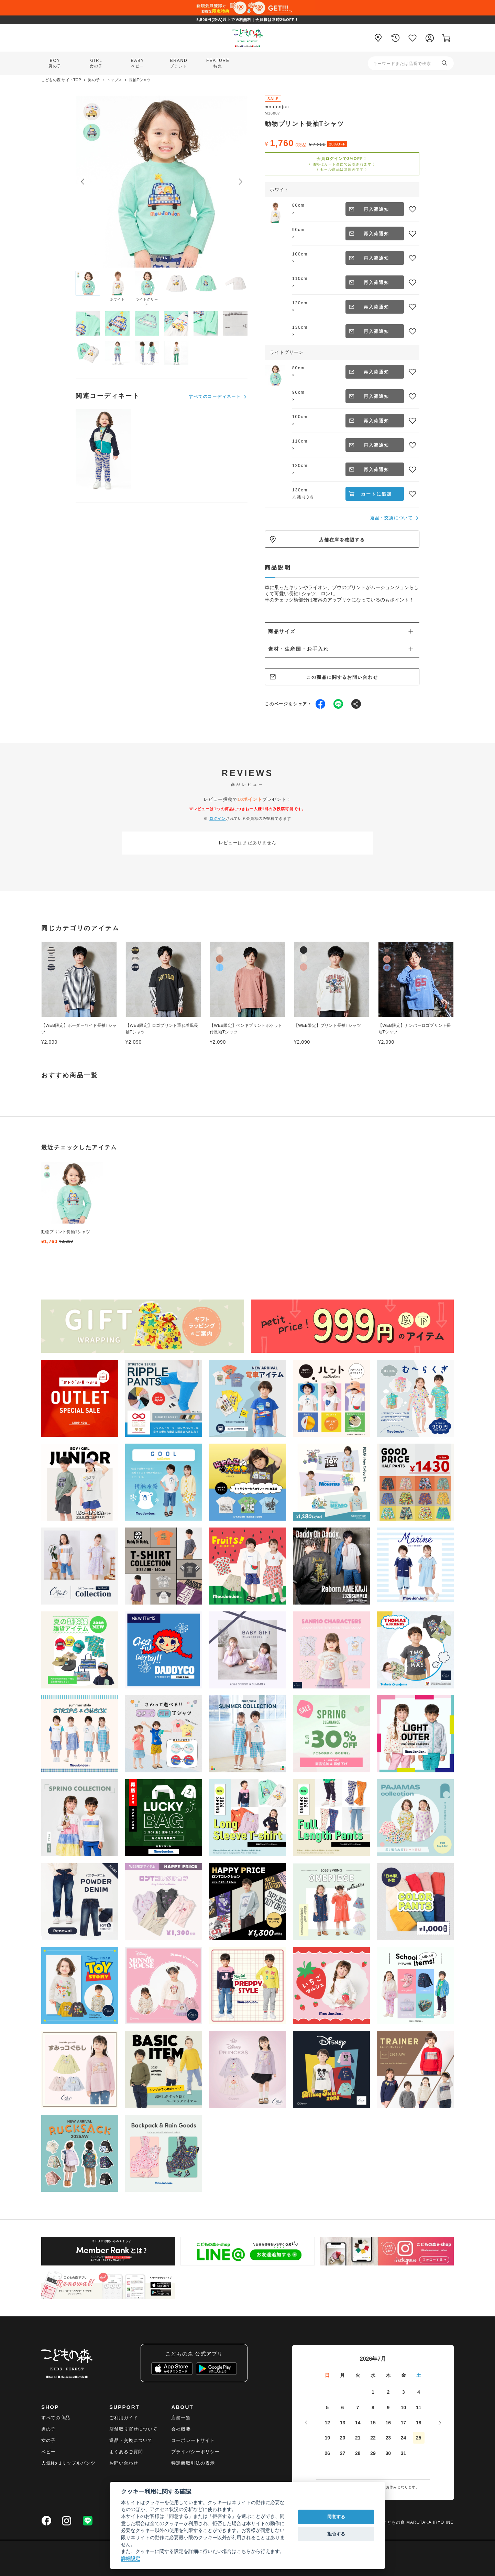 Image resolution: width=495 pixels, height=2576 pixels. I want to click on BRAND, so click(178, 63).